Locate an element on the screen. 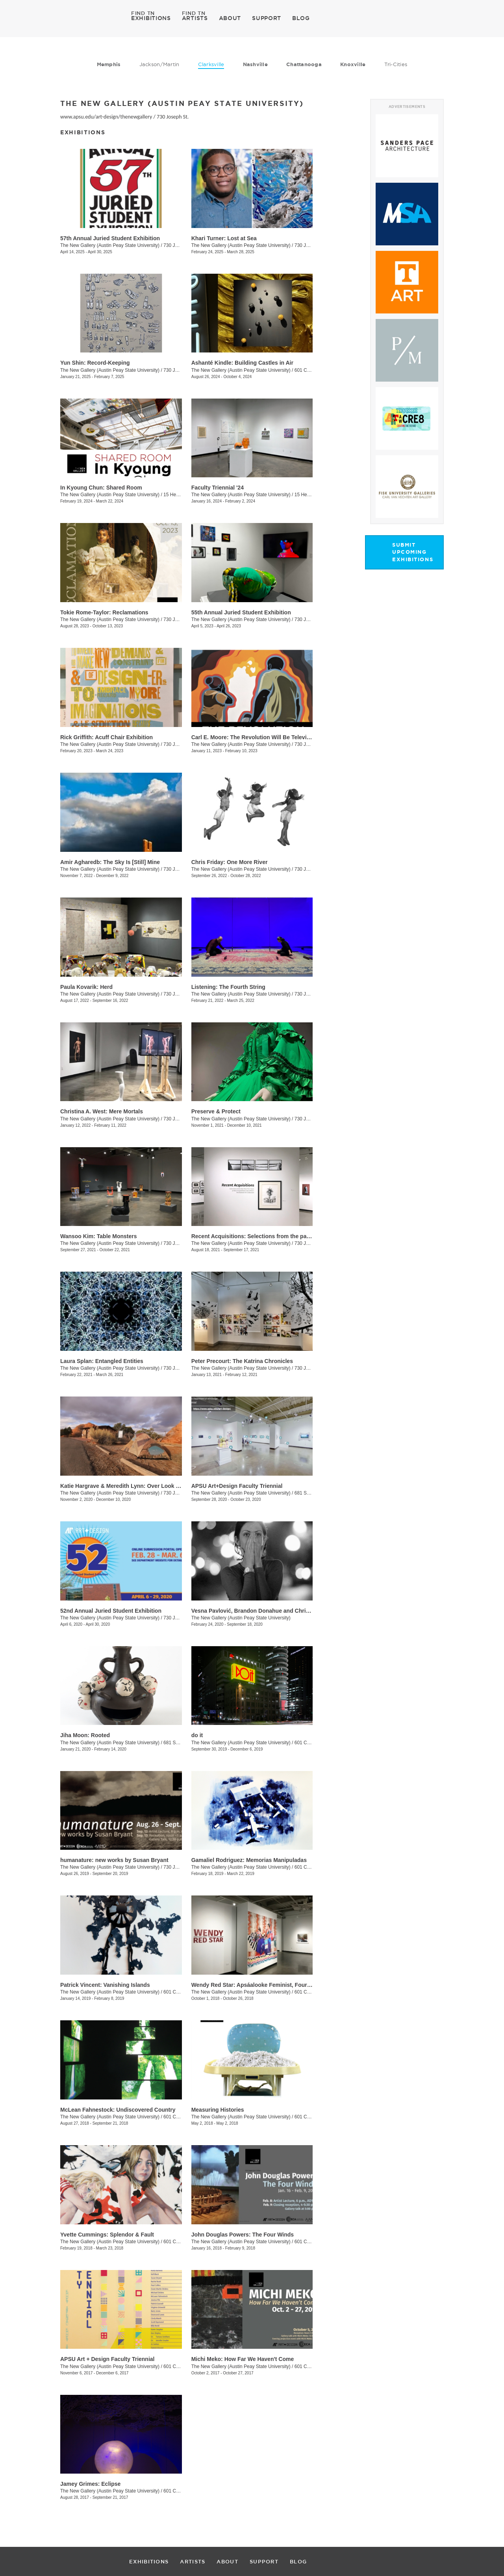 This screenshot has height=2576, width=504. Patrick Vincent: Vanishing Islands is located at coordinates (105, 1985).